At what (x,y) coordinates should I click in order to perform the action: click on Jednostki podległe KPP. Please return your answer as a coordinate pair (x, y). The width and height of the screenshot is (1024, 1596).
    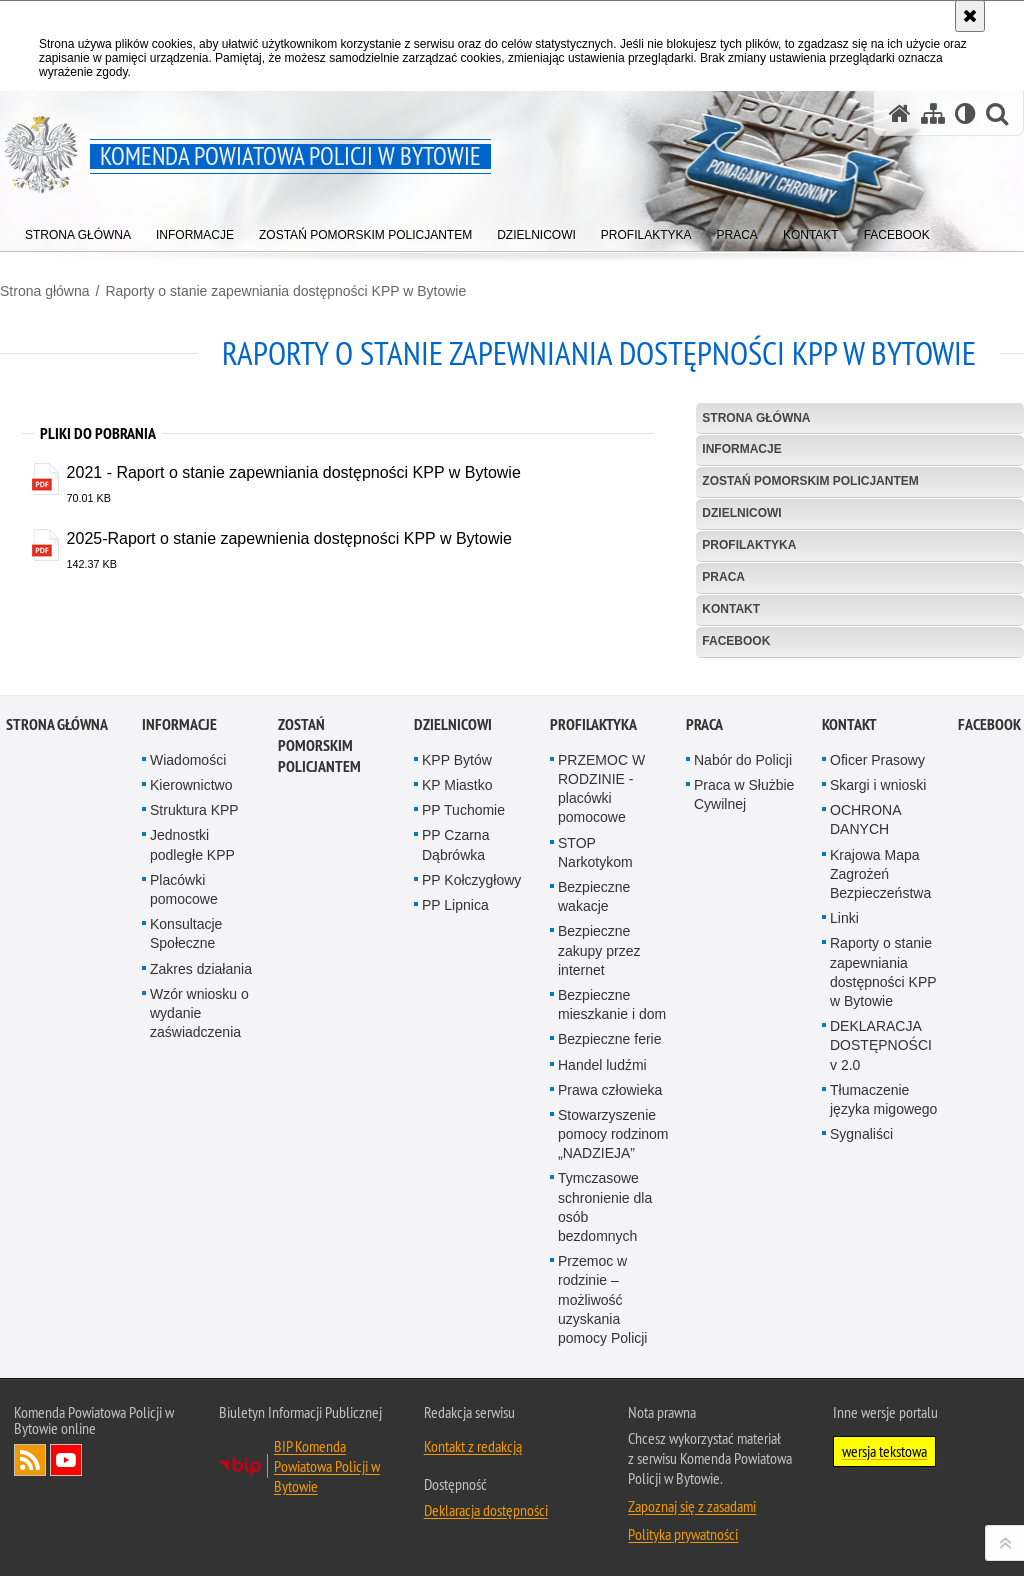
    Looking at the image, I should click on (192, 1167).